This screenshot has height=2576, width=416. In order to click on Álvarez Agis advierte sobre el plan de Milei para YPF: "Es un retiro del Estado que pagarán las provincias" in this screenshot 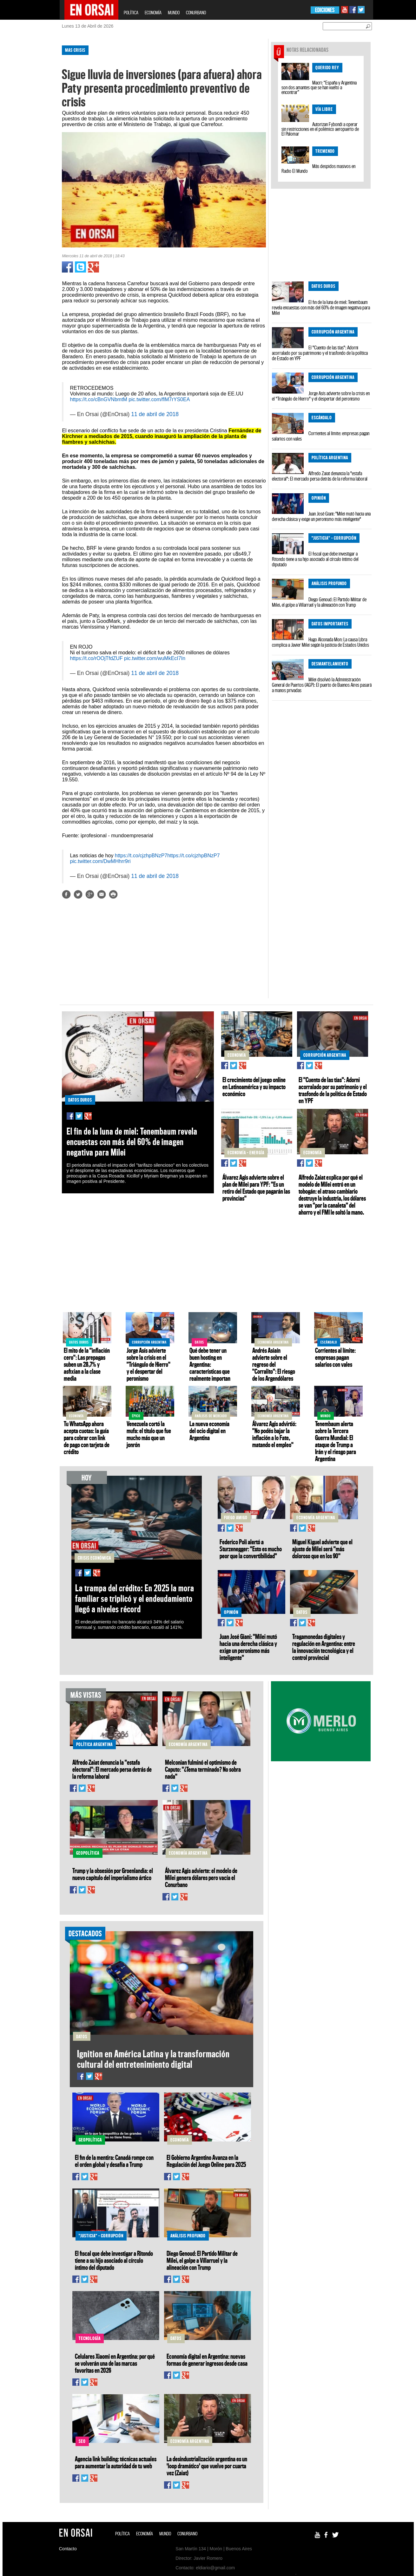, I will do `click(256, 1187)`.